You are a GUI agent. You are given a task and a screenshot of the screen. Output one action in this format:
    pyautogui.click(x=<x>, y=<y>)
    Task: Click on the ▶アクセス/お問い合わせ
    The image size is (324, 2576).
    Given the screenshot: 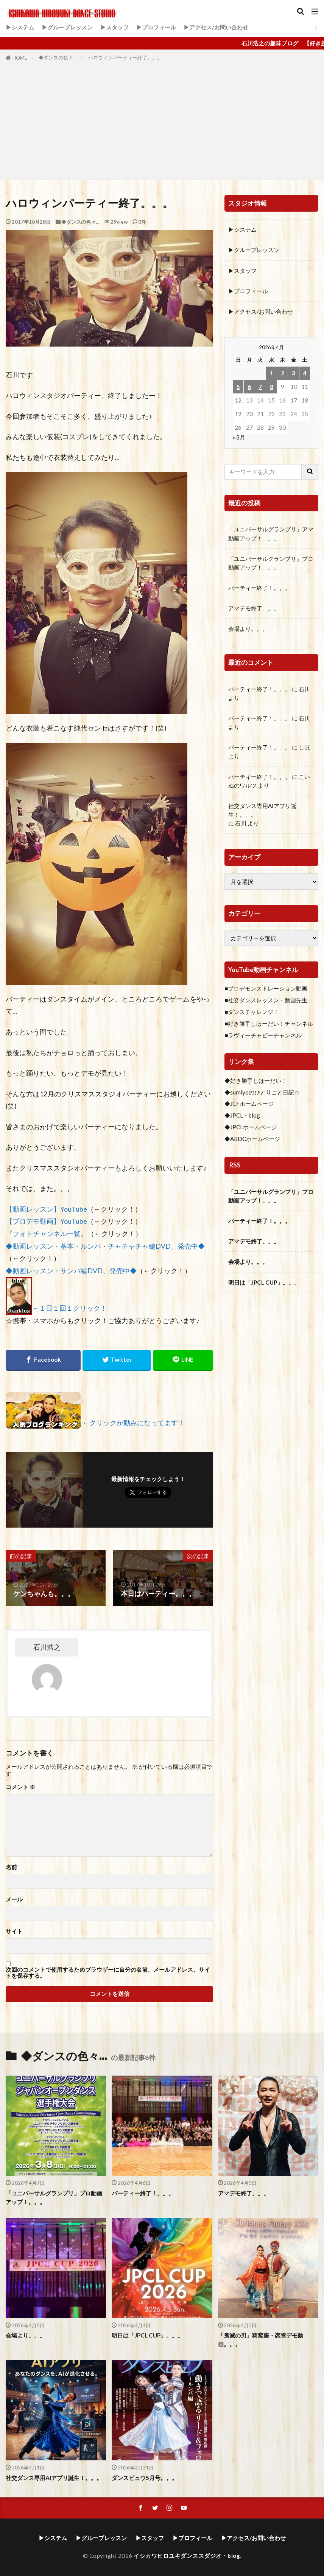 What is the action you would take?
    pyautogui.click(x=216, y=27)
    